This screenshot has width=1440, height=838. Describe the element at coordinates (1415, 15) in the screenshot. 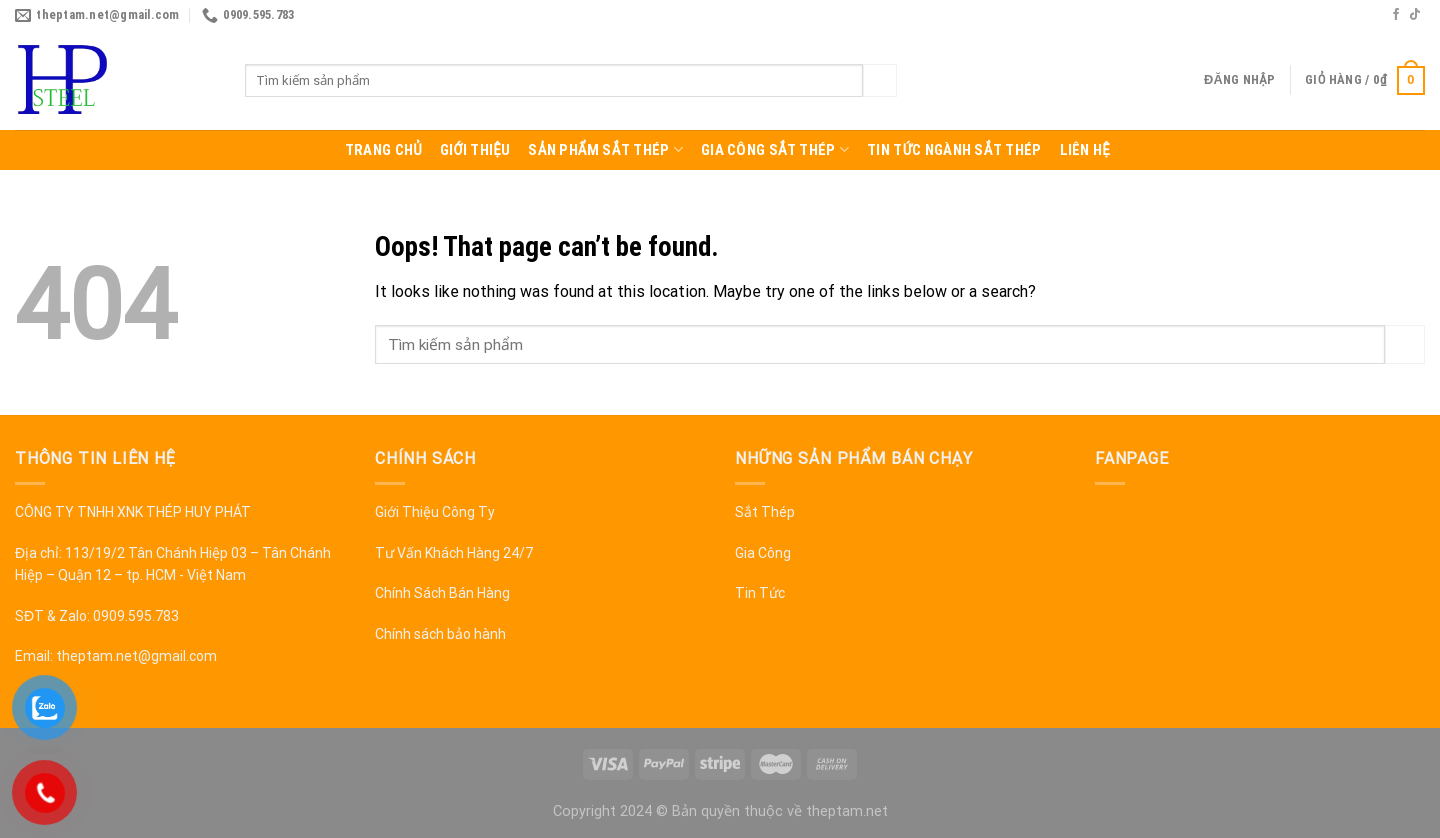

I see `[Follow on TikTok]` at that location.